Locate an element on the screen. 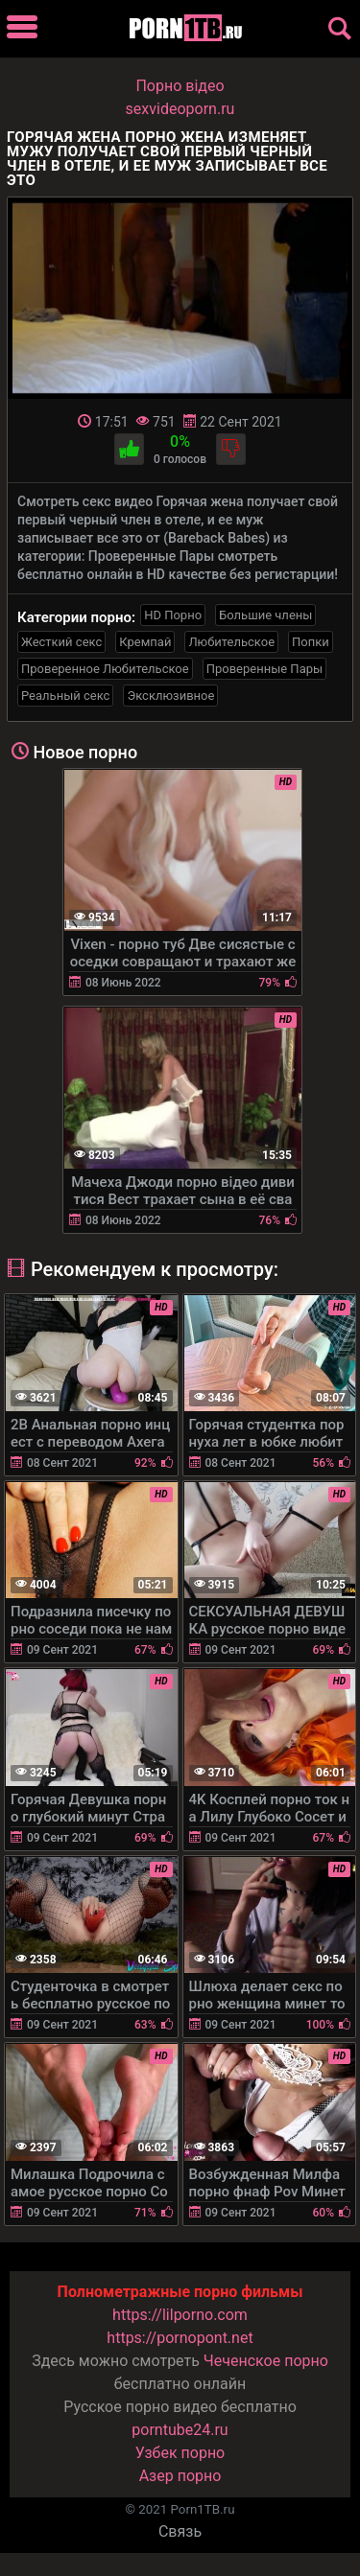 The image size is (360, 2576). Азер порно is located at coordinates (180, 2476).